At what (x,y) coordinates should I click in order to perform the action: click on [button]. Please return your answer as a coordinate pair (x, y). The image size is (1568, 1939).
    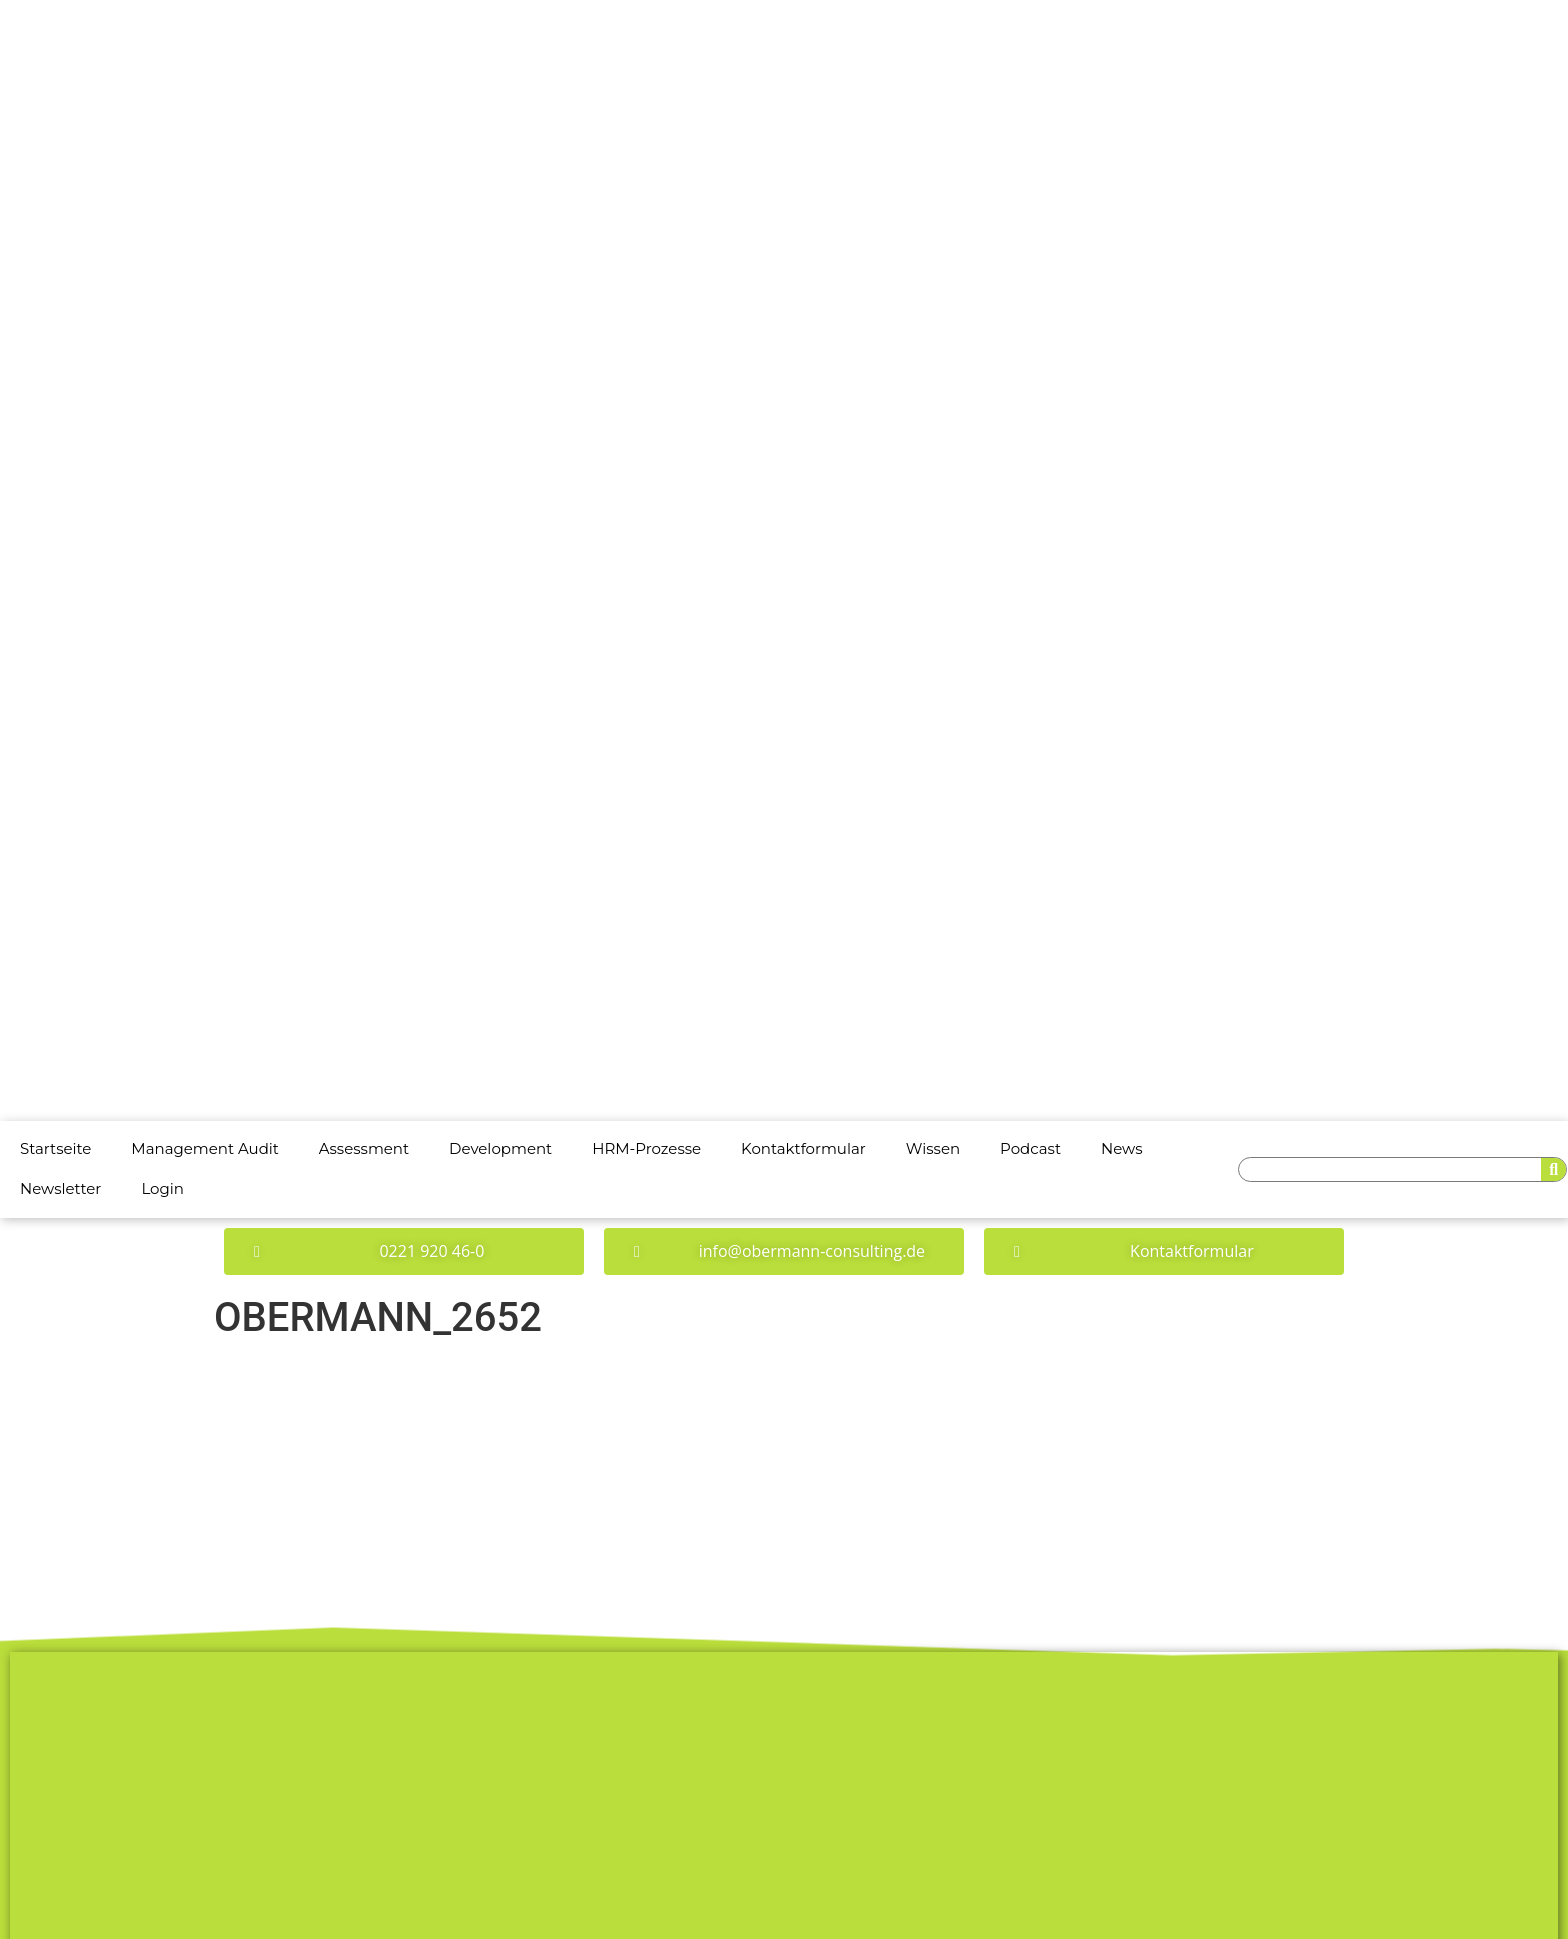
    Looking at the image, I should click on (404, 1251).